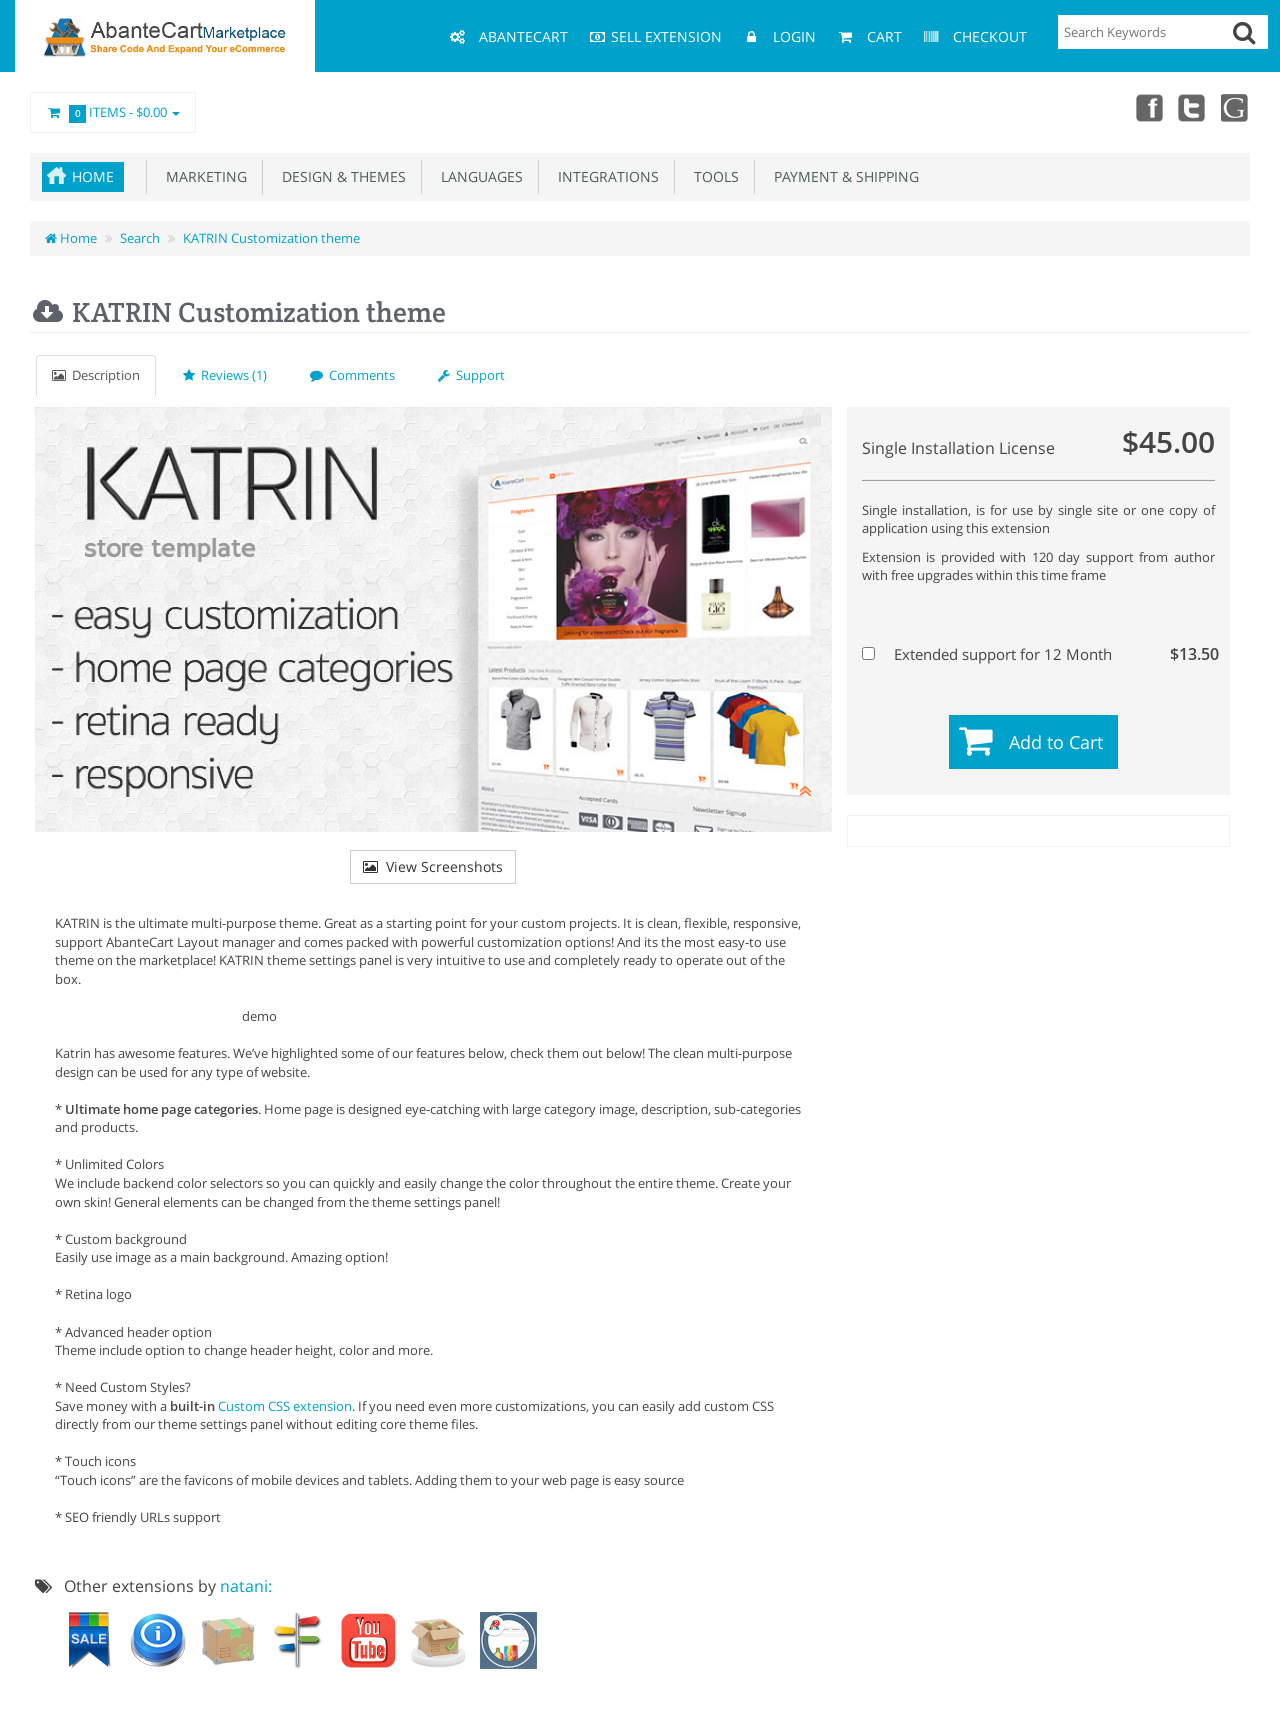 The image size is (1280, 1714). What do you see at coordinates (271, 238) in the screenshot?
I see `KATRIN Customization theme` at bounding box center [271, 238].